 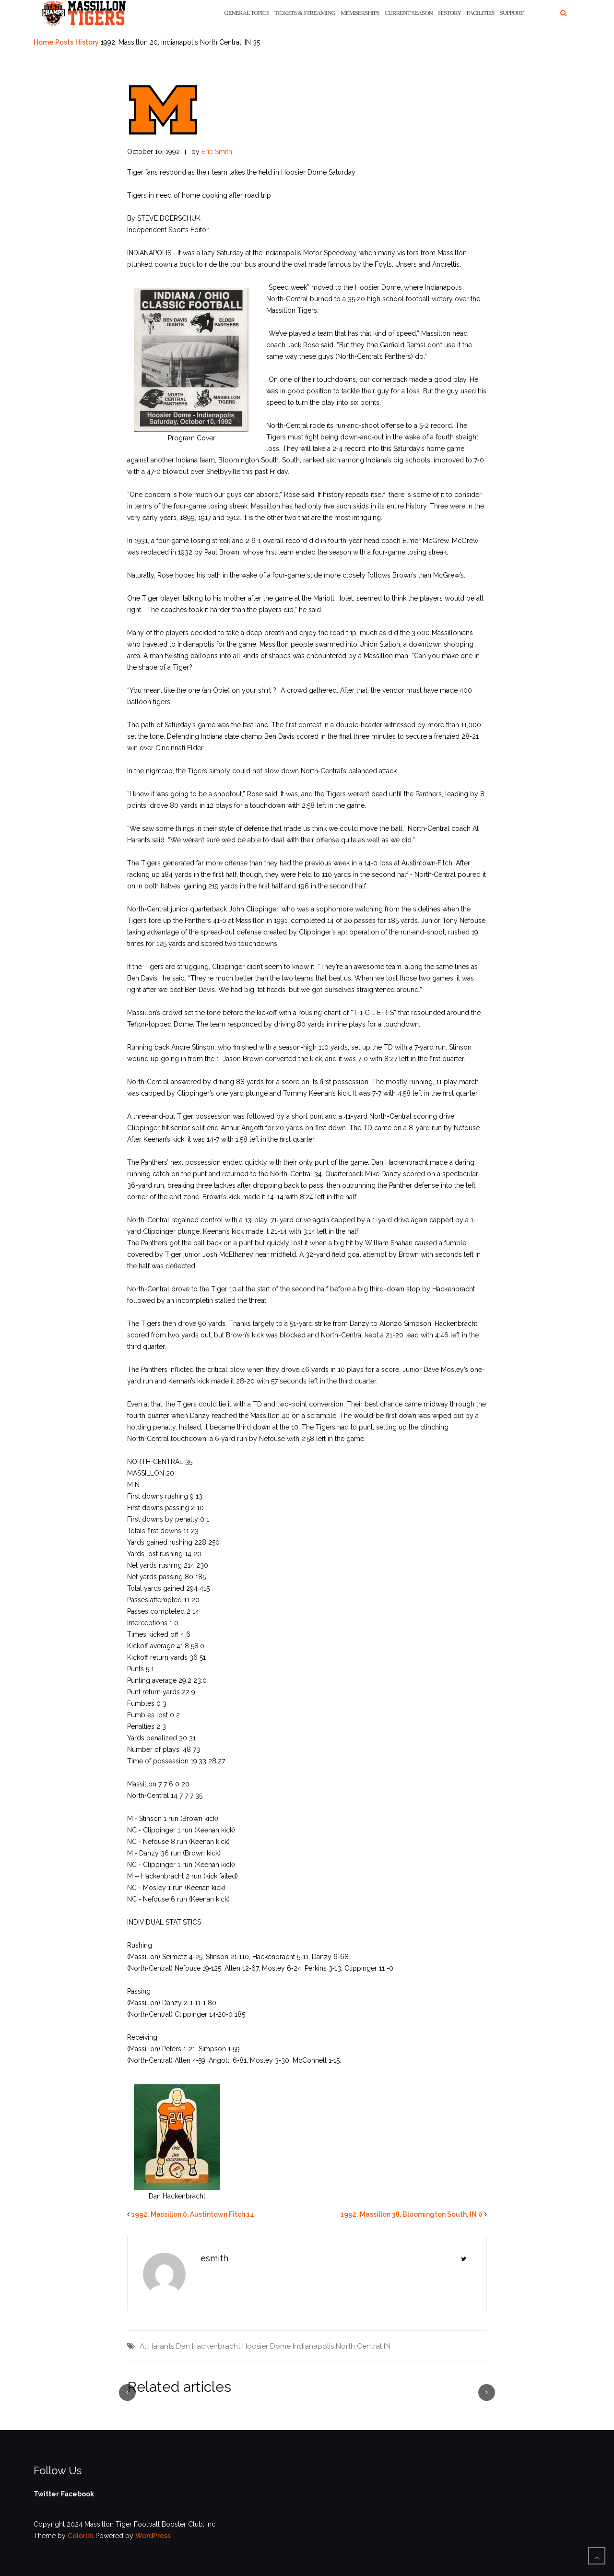 I want to click on Facilities, so click(x=480, y=12).